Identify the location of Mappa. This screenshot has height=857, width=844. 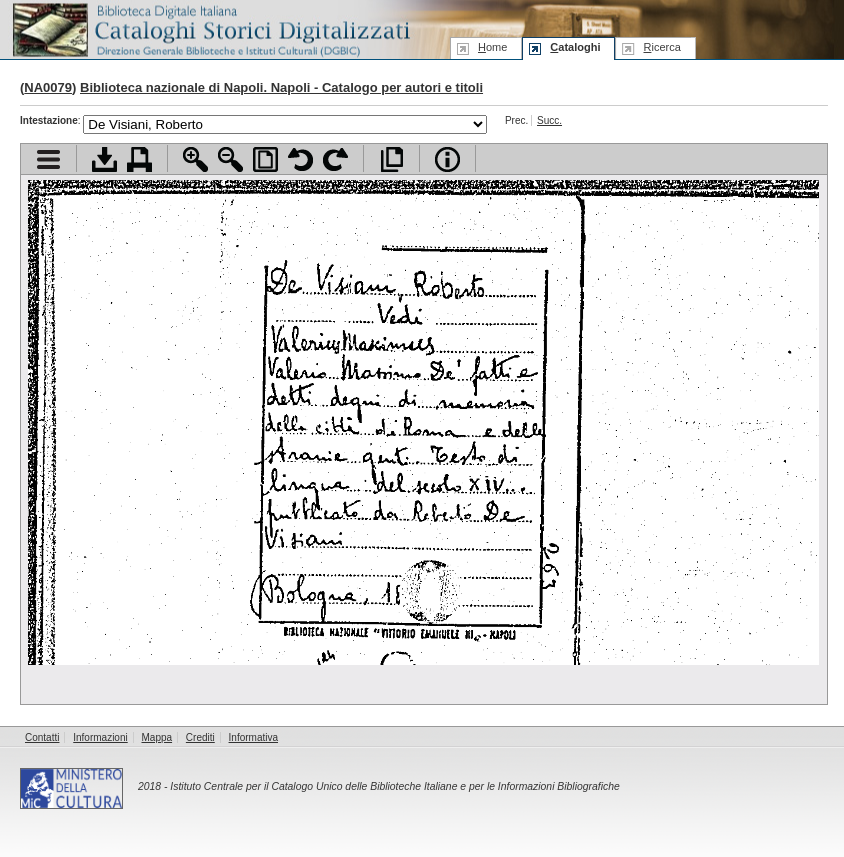
(157, 737).